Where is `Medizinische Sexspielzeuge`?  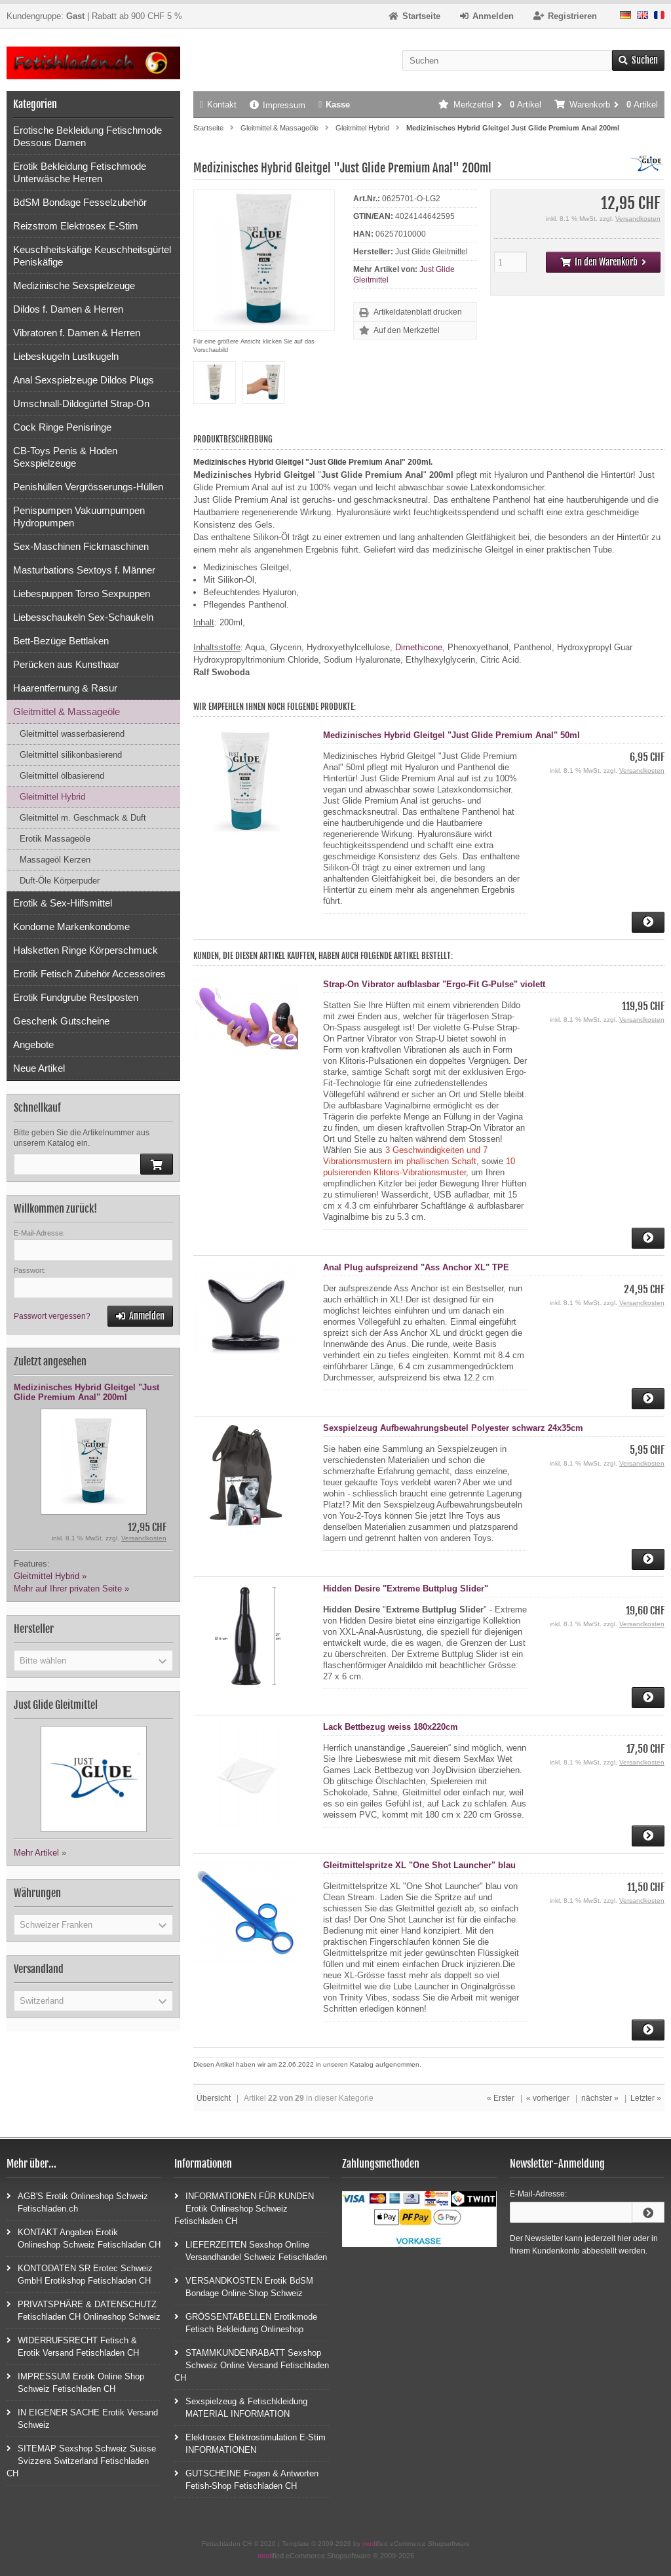
Medizinische Sexspielzeuge is located at coordinates (74, 285).